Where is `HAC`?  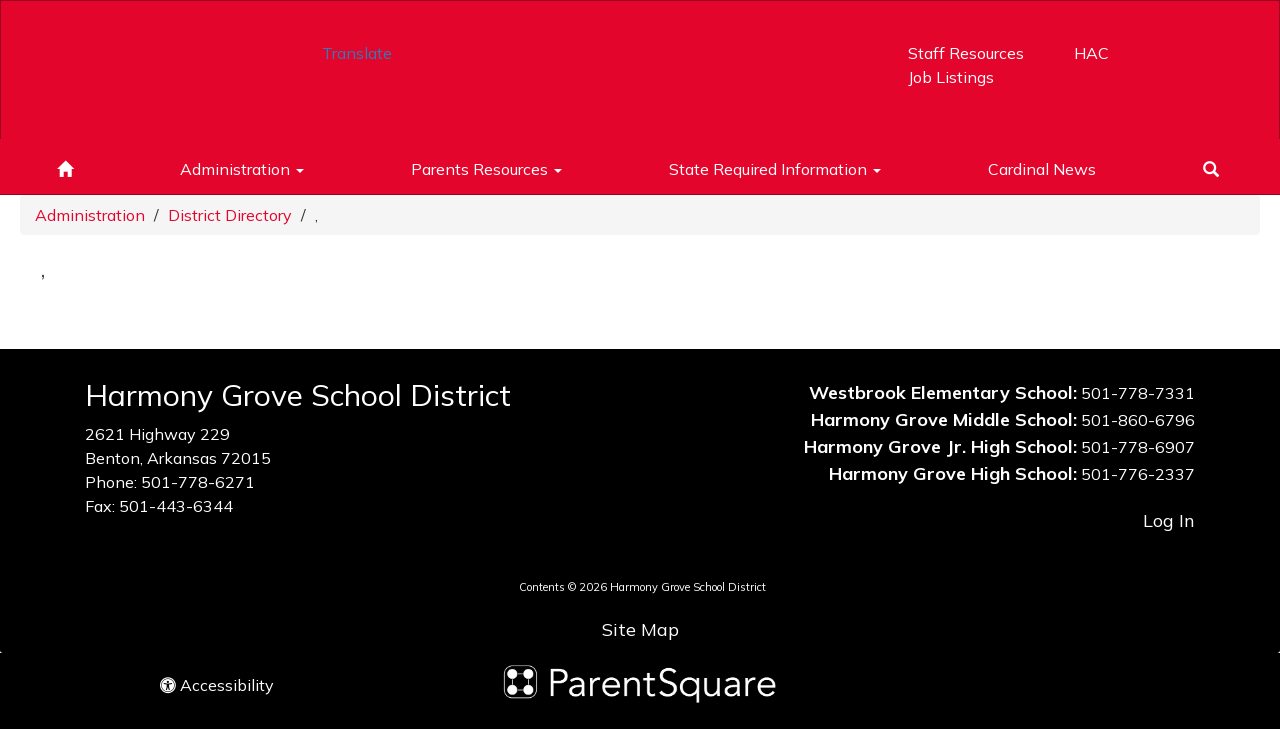
HAC is located at coordinates (1091, 53).